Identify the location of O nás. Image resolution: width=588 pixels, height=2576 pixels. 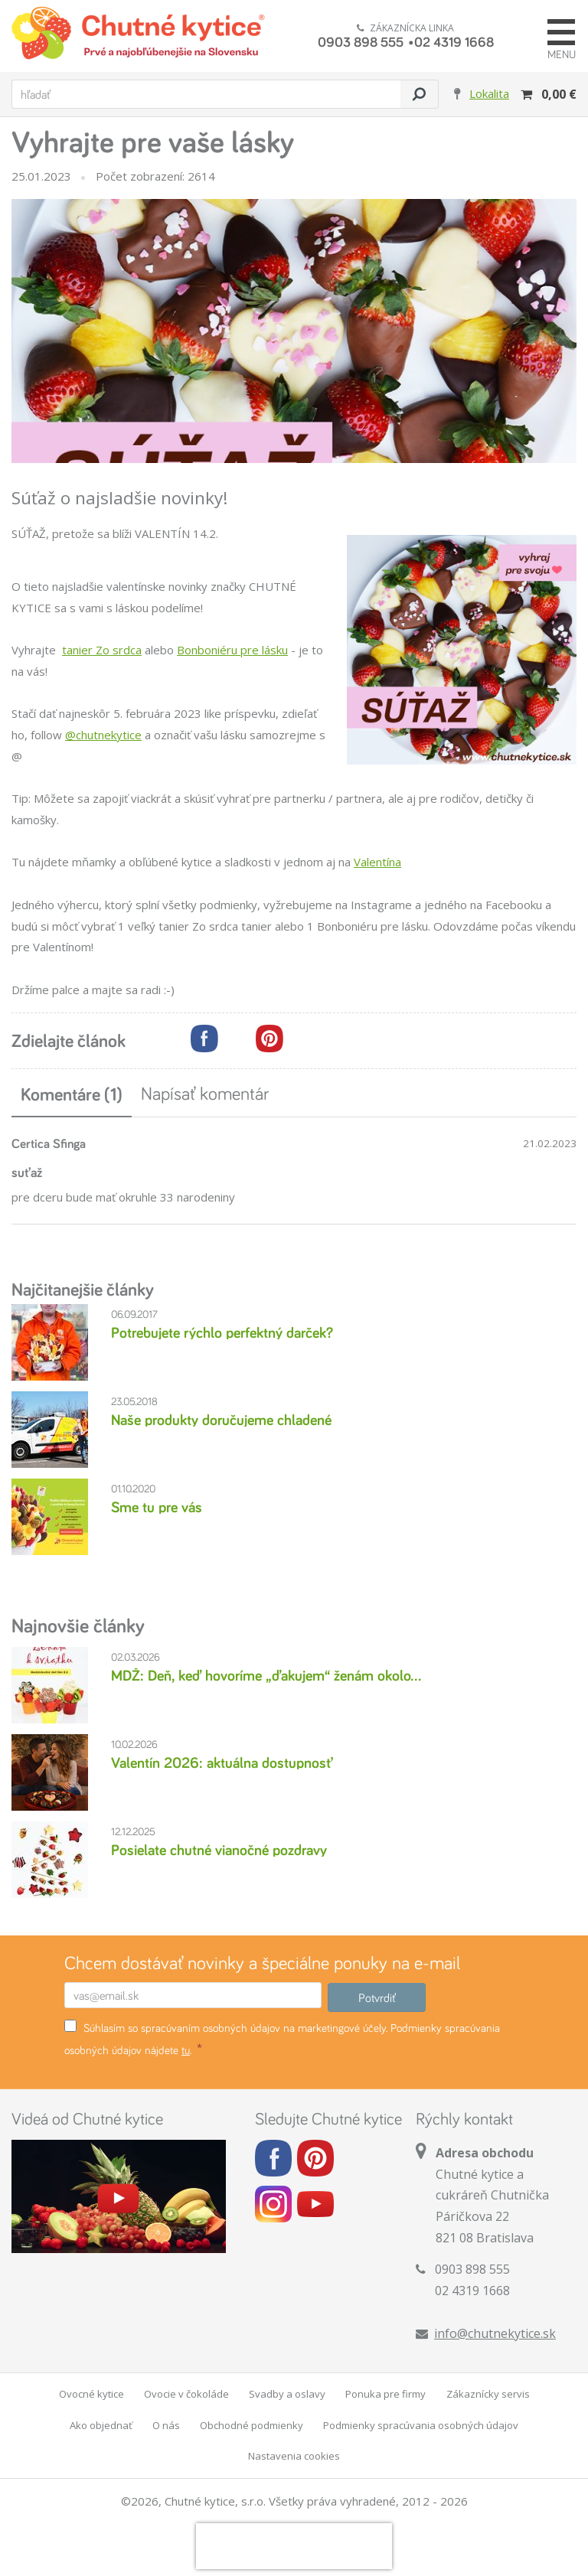
(166, 2425).